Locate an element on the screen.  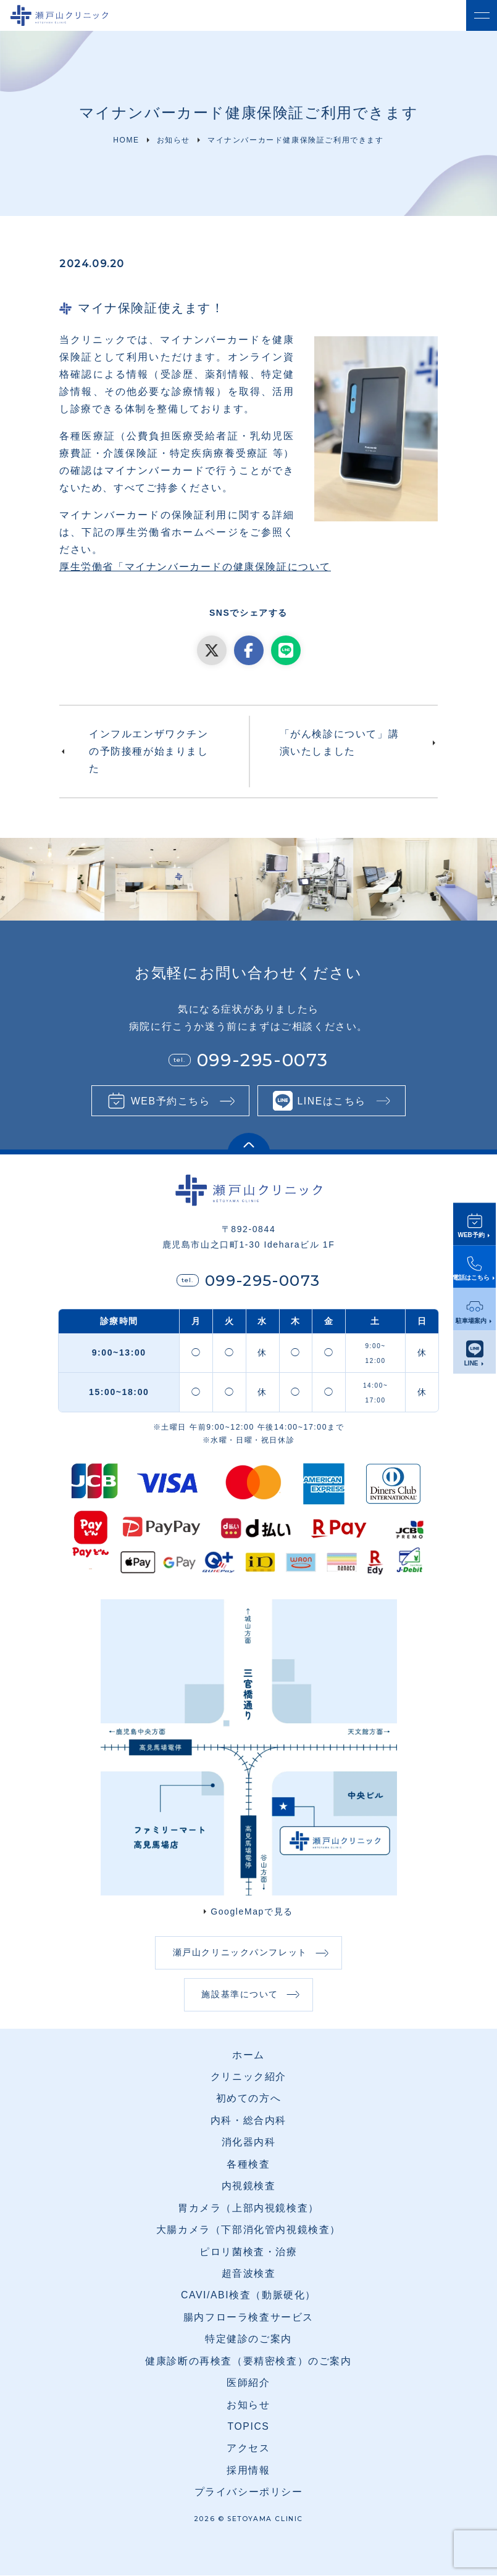
内科・総合内科 is located at coordinates (248, 2121).